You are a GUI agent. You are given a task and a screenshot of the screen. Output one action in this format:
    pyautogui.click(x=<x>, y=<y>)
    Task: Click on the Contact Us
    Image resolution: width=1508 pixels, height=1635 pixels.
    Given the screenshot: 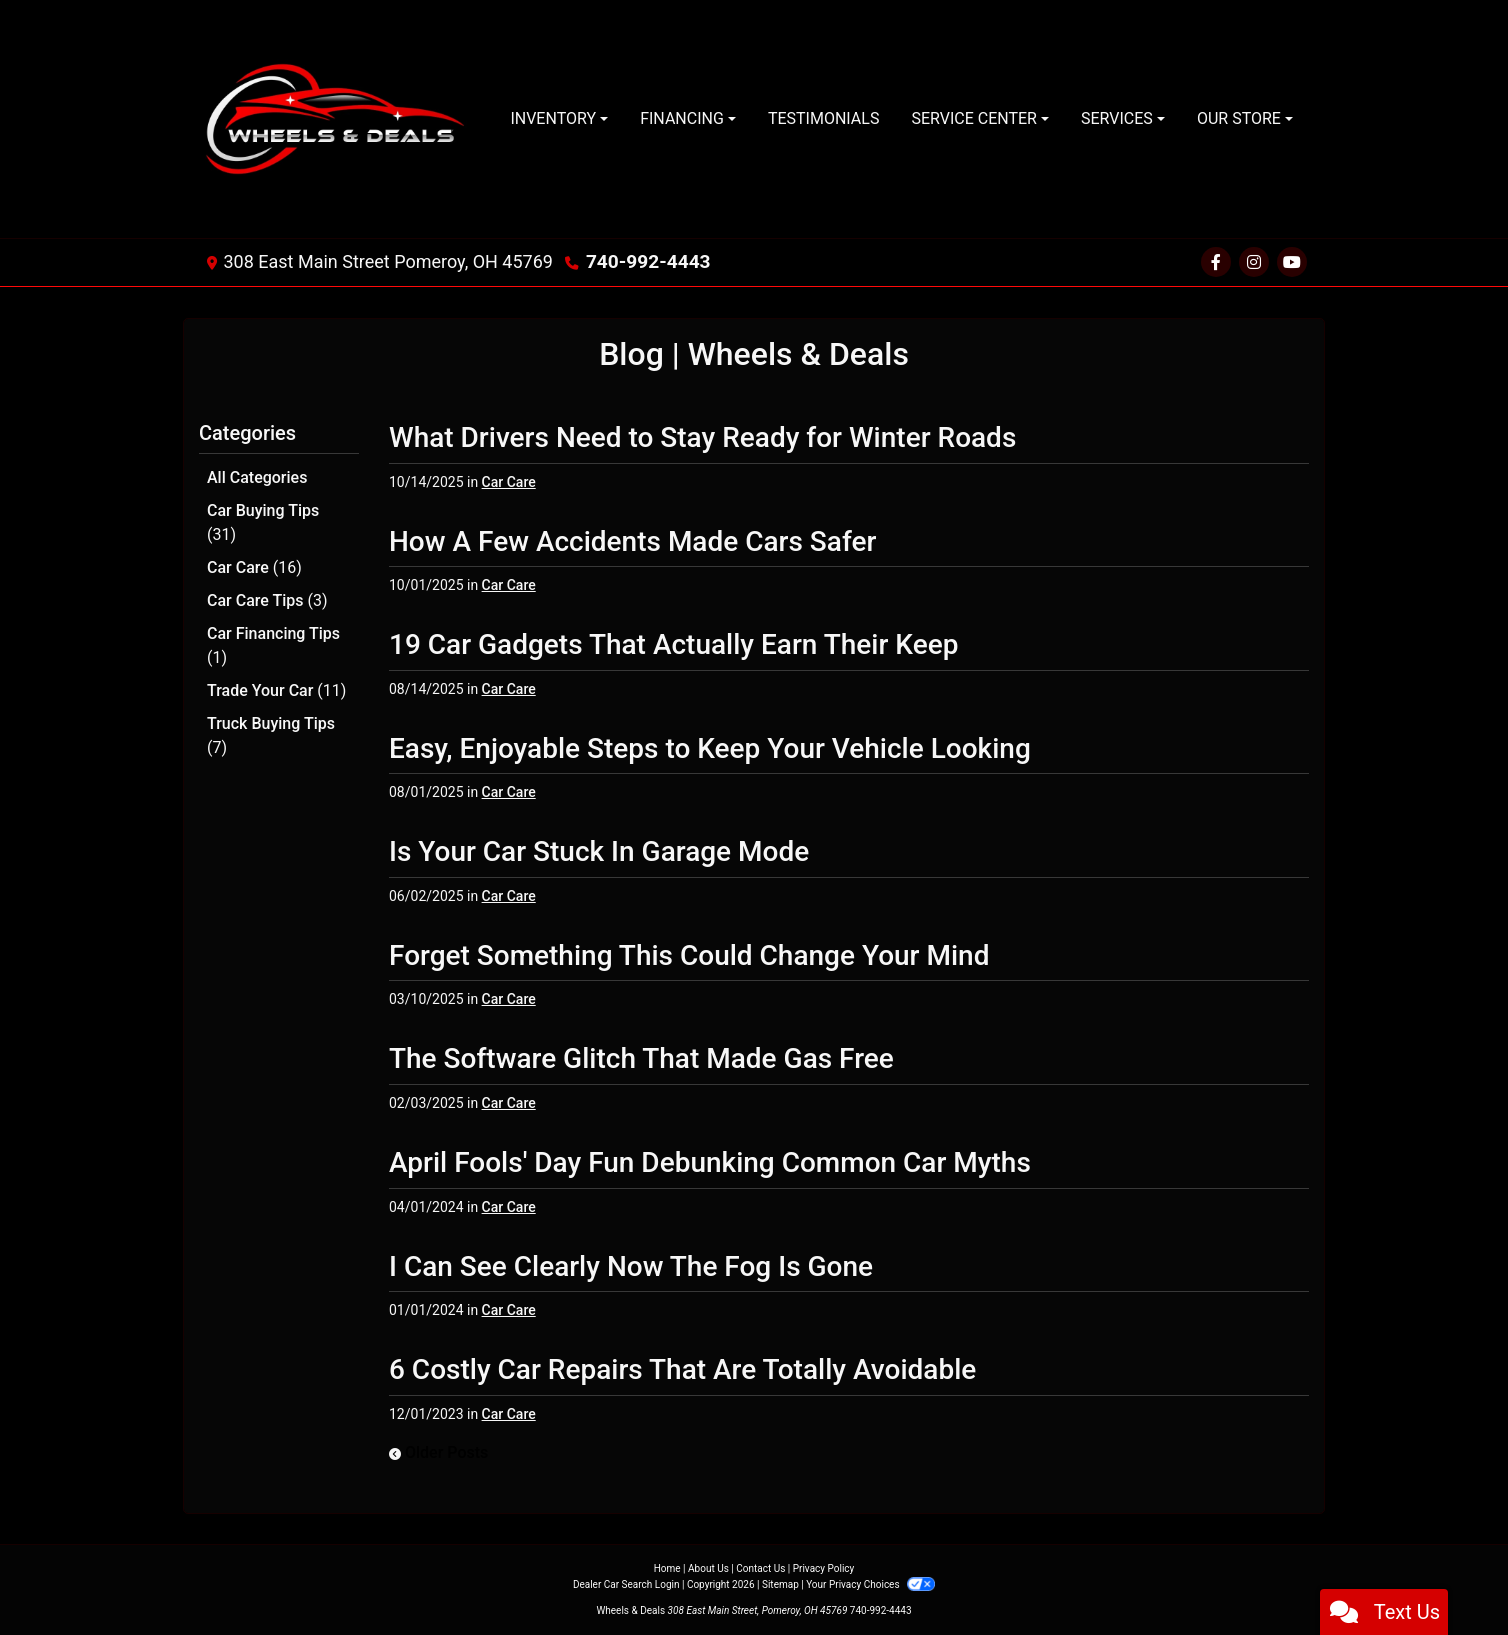 What is the action you would take?
    pyautogui.click(x=760, y=1568)
    